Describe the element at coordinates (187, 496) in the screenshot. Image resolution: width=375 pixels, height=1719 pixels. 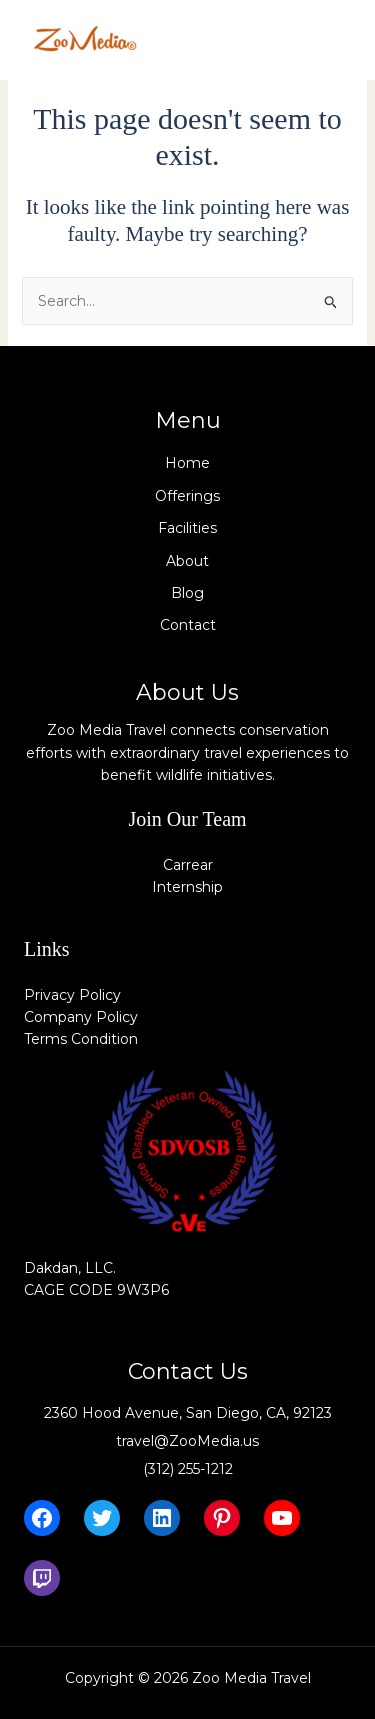
I see `Offerings` at that location.